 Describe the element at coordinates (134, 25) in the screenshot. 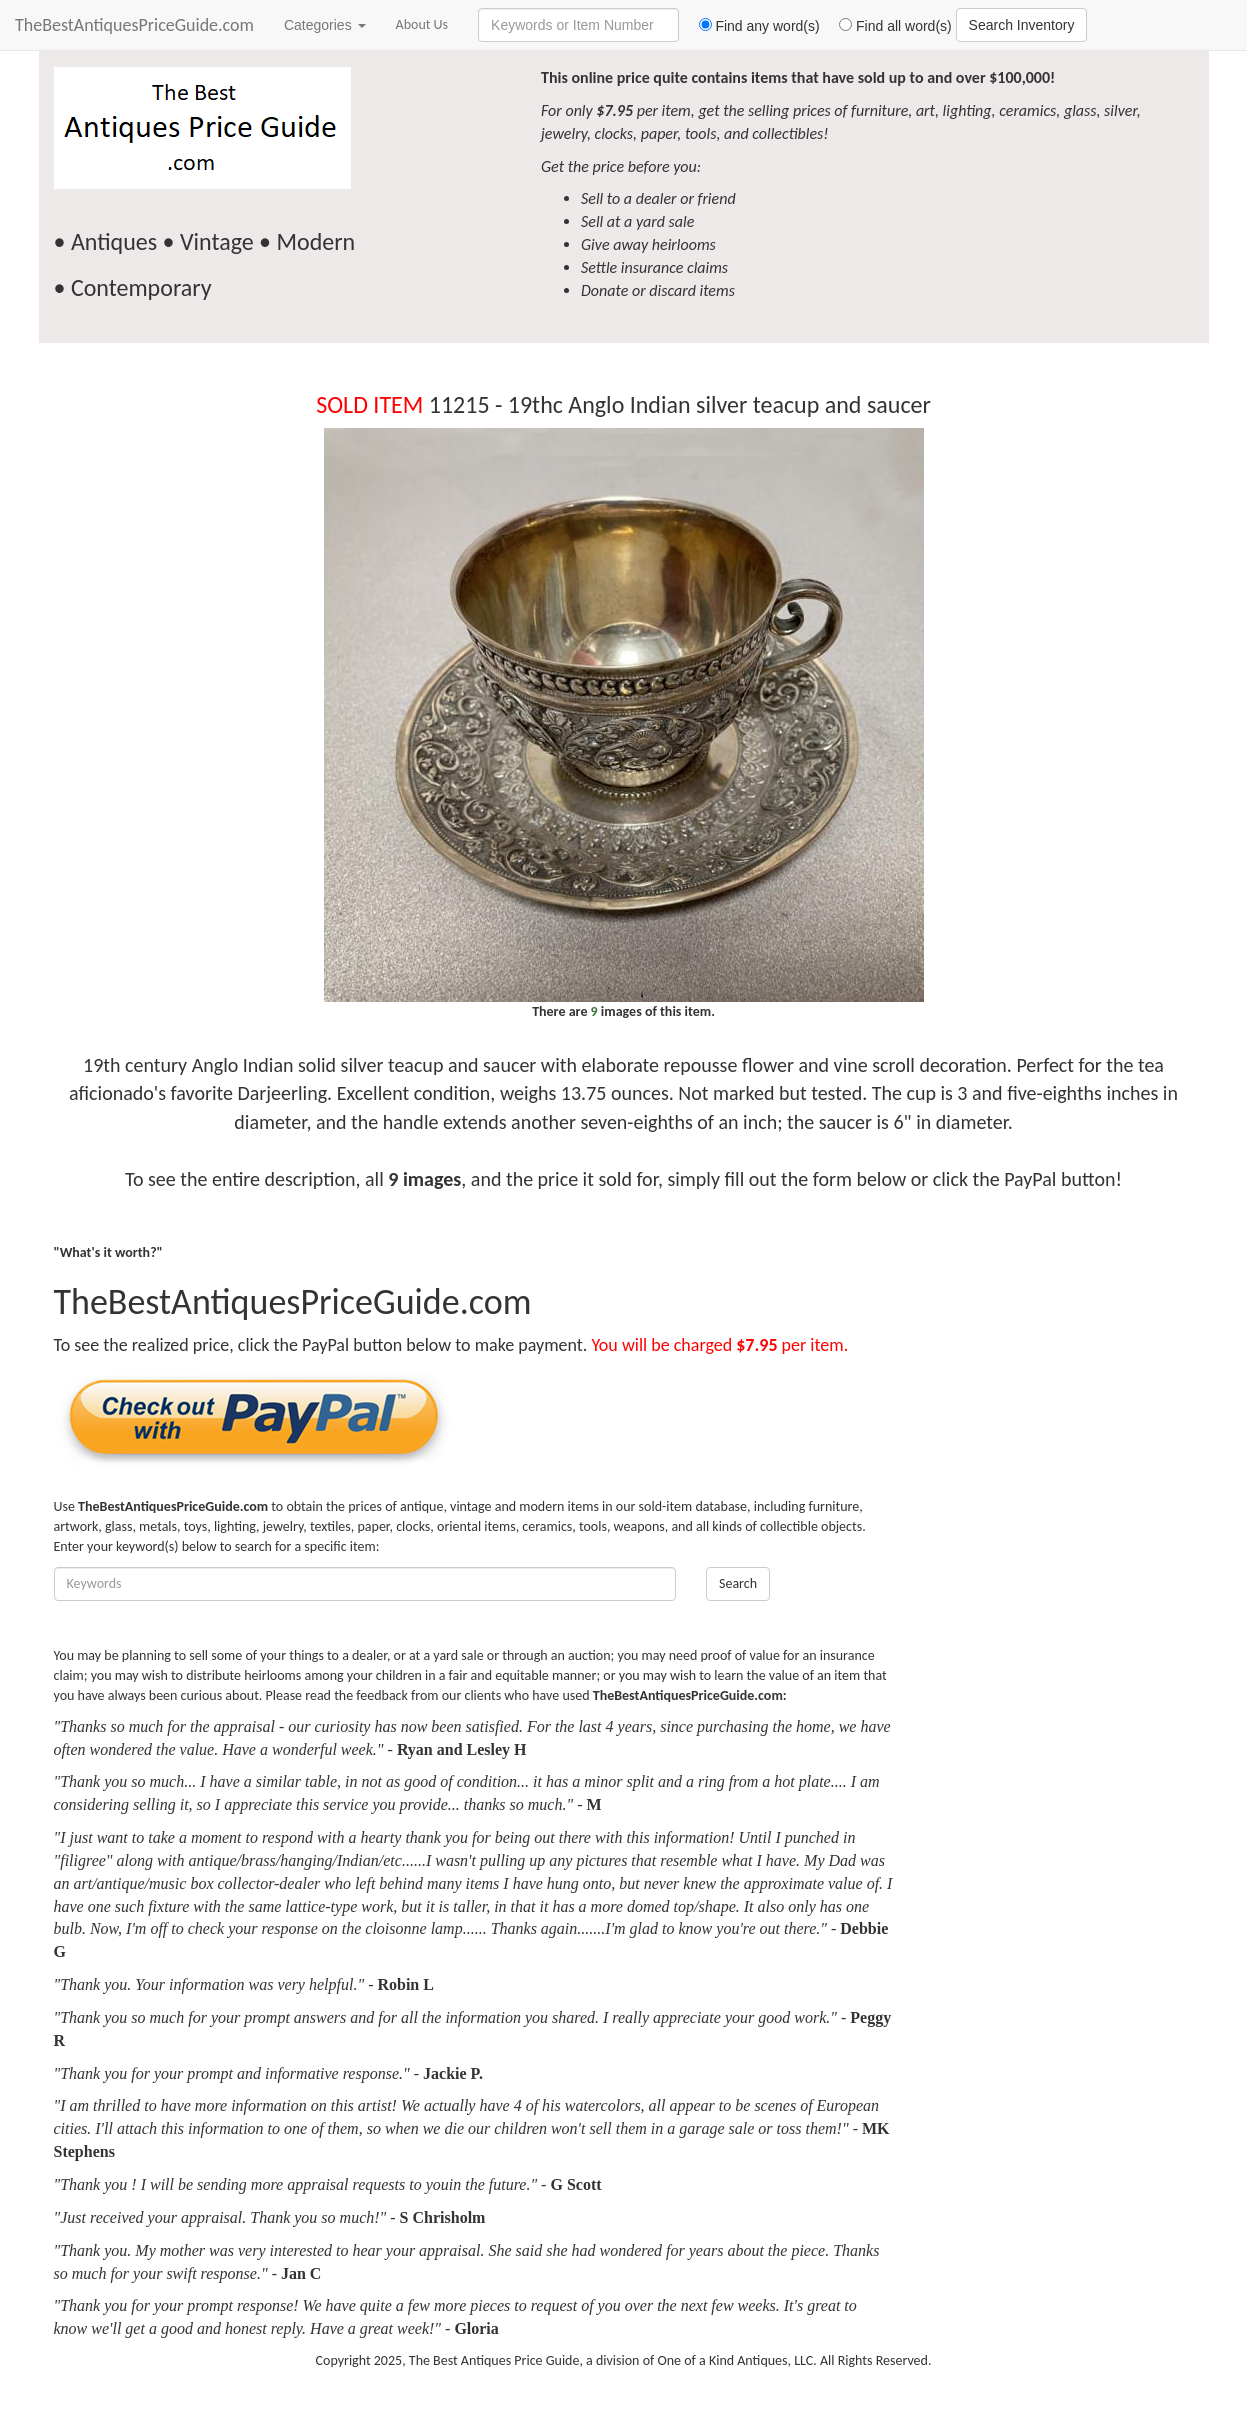

I see `TheBestAntiquesPriceGuide.com` at that location.